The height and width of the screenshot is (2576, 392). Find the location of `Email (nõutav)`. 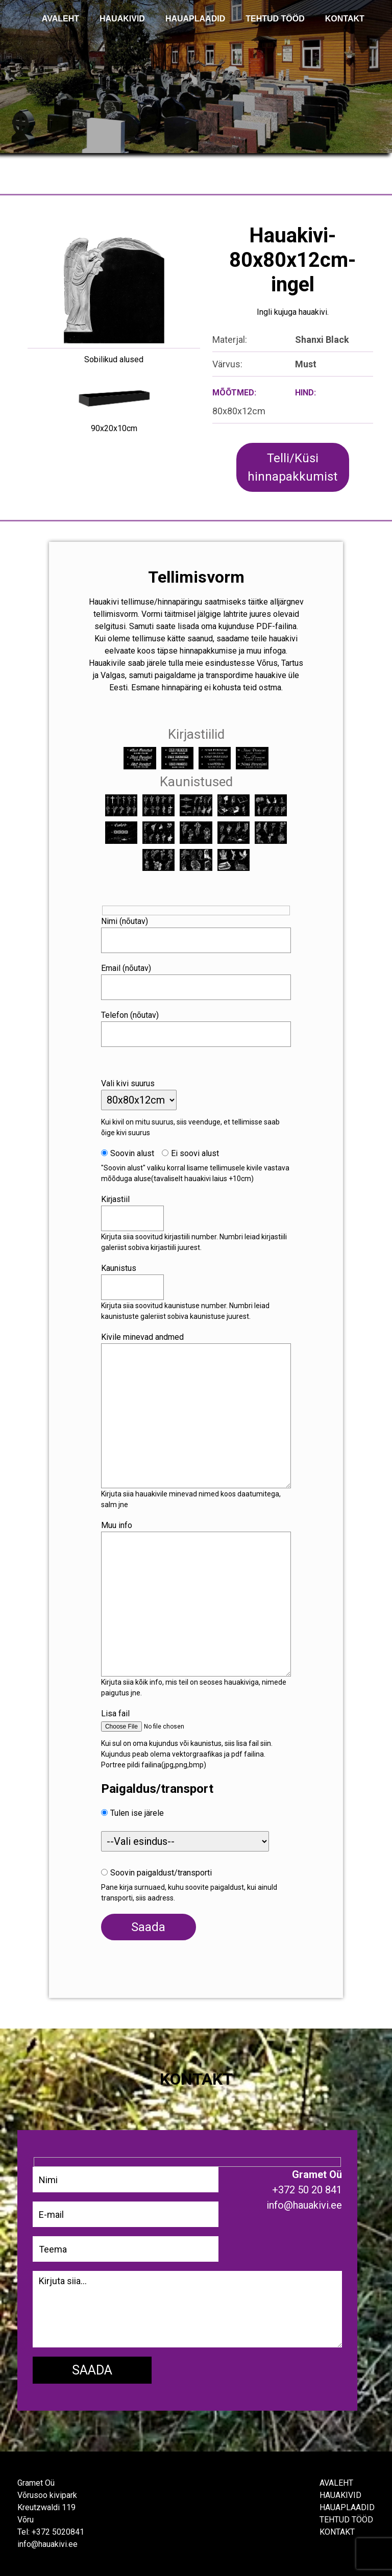

Email (nõutav) is located at coordinates (126, 968).